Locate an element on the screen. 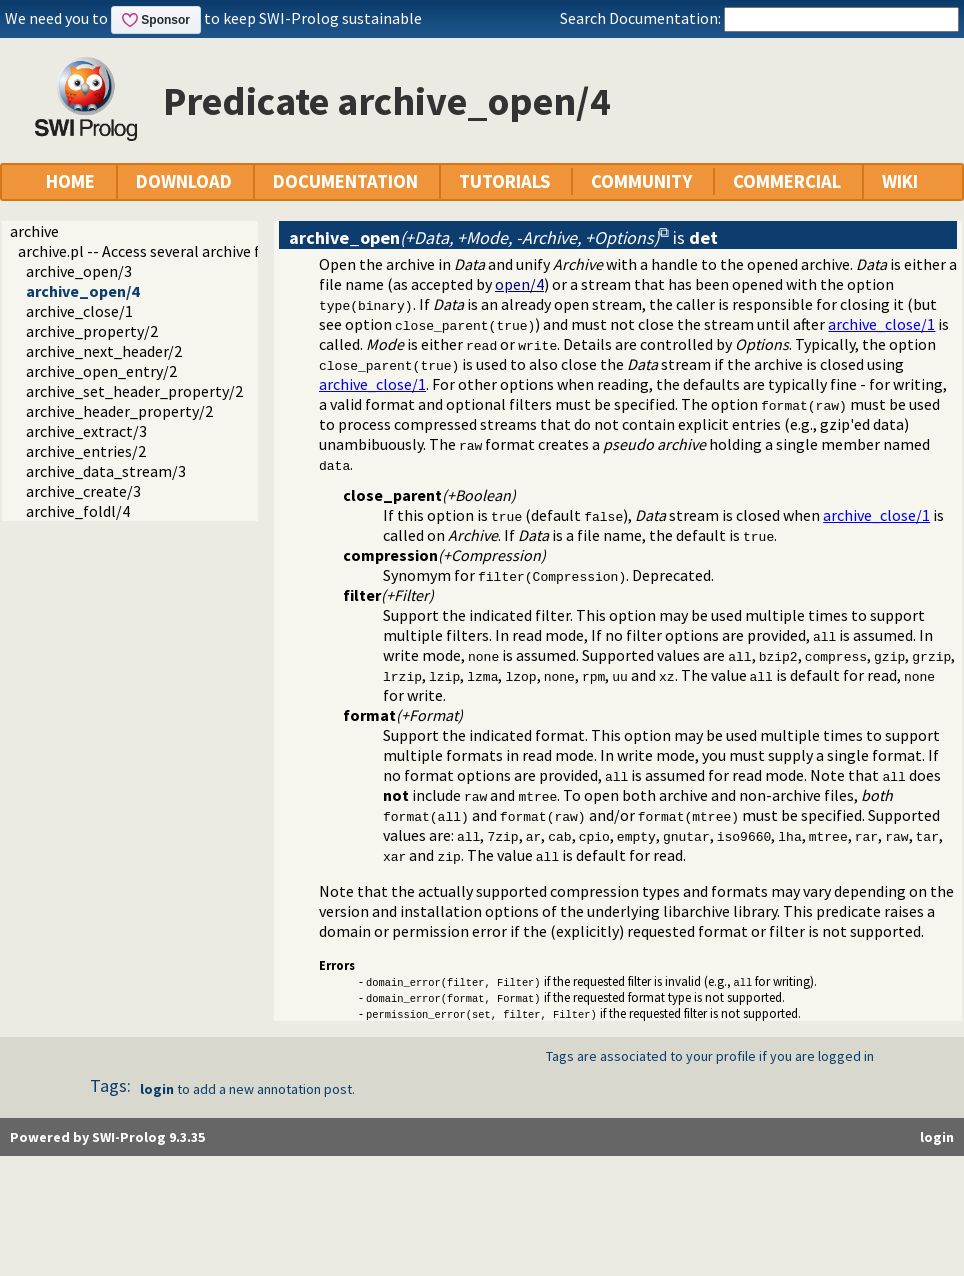  HOME is located at coordinates (70, 181).